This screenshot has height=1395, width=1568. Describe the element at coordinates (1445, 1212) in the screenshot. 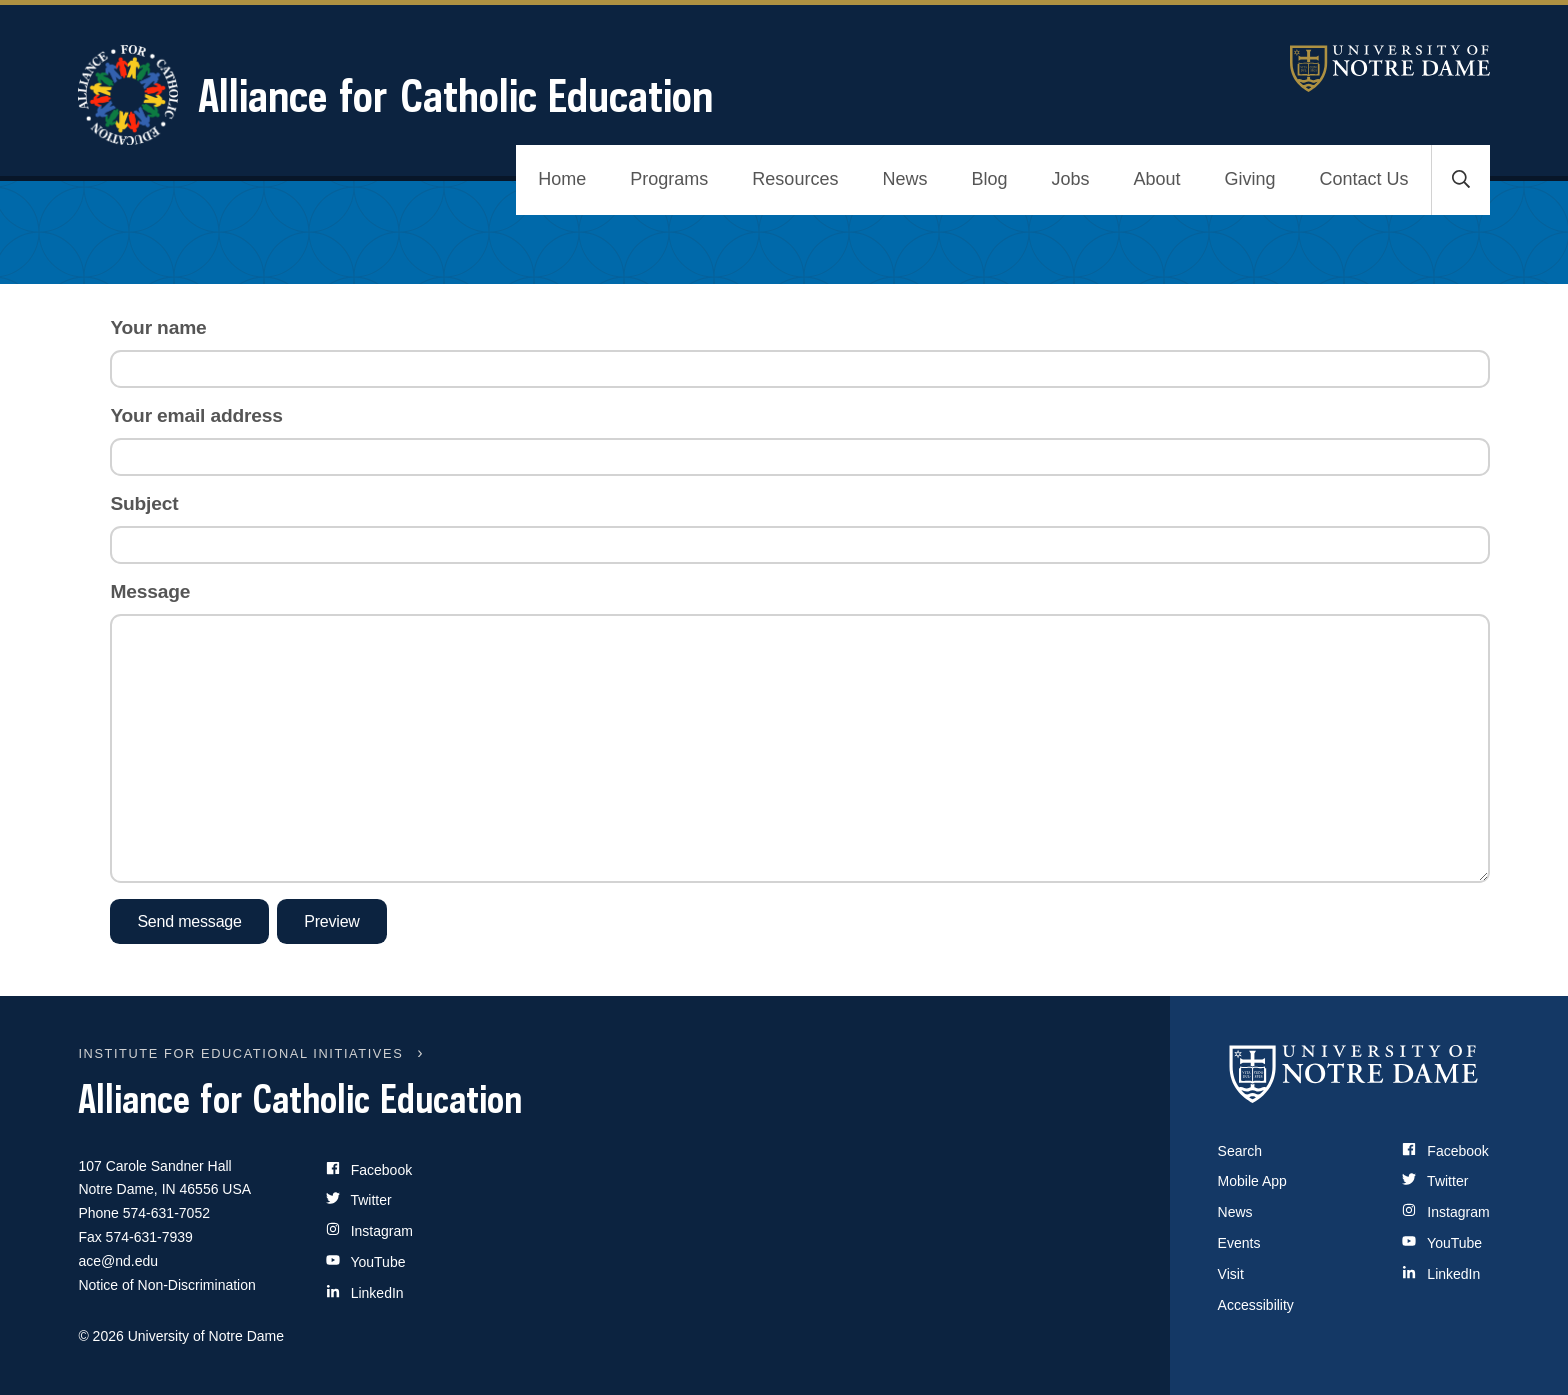

I see `Instagram [Notre Dame on Instagram]` at that location.